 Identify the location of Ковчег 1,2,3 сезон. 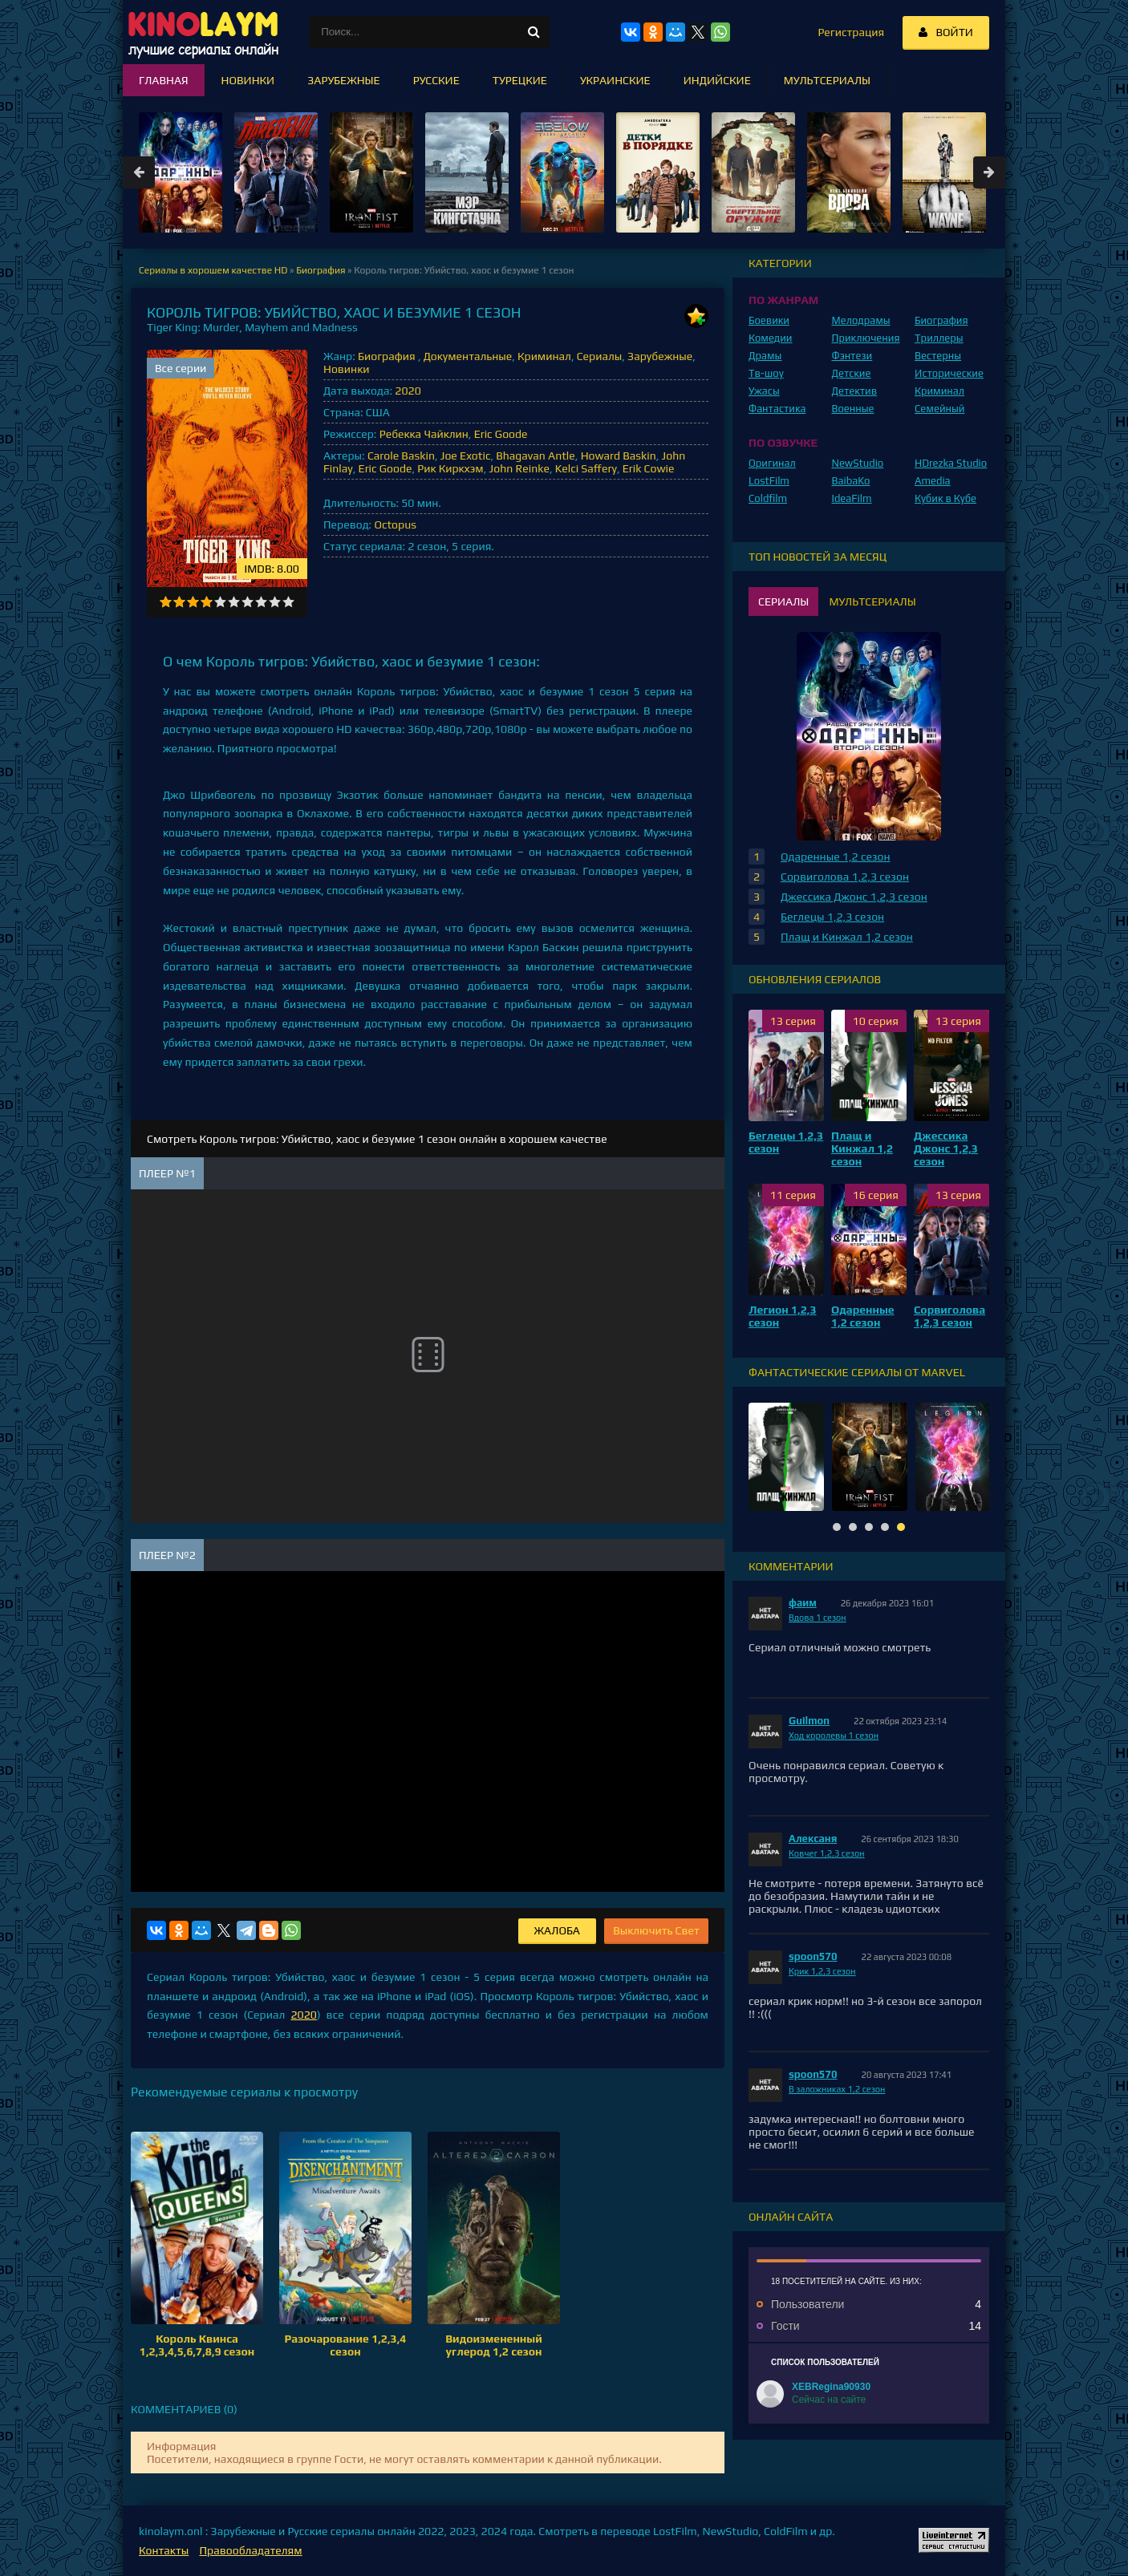
(827, 1853).